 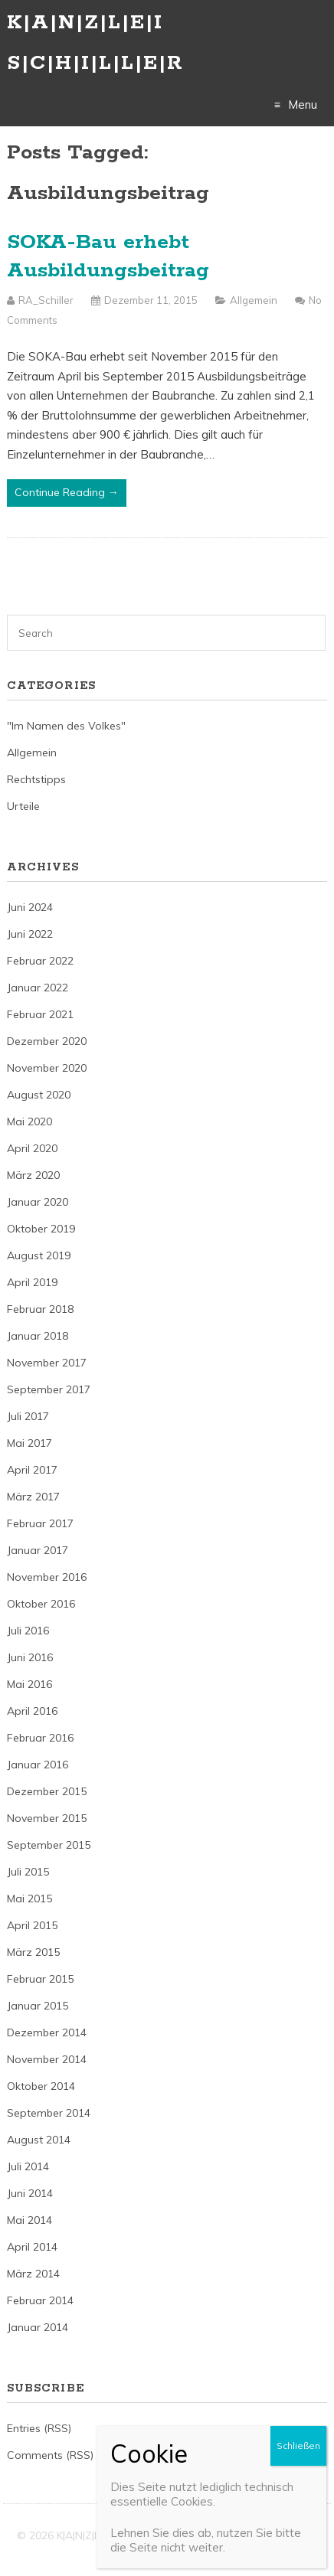 What do you see at coordinates (33, 2274) in the screenshot?
I see `März 2014` at bounding box center [33, 2274].